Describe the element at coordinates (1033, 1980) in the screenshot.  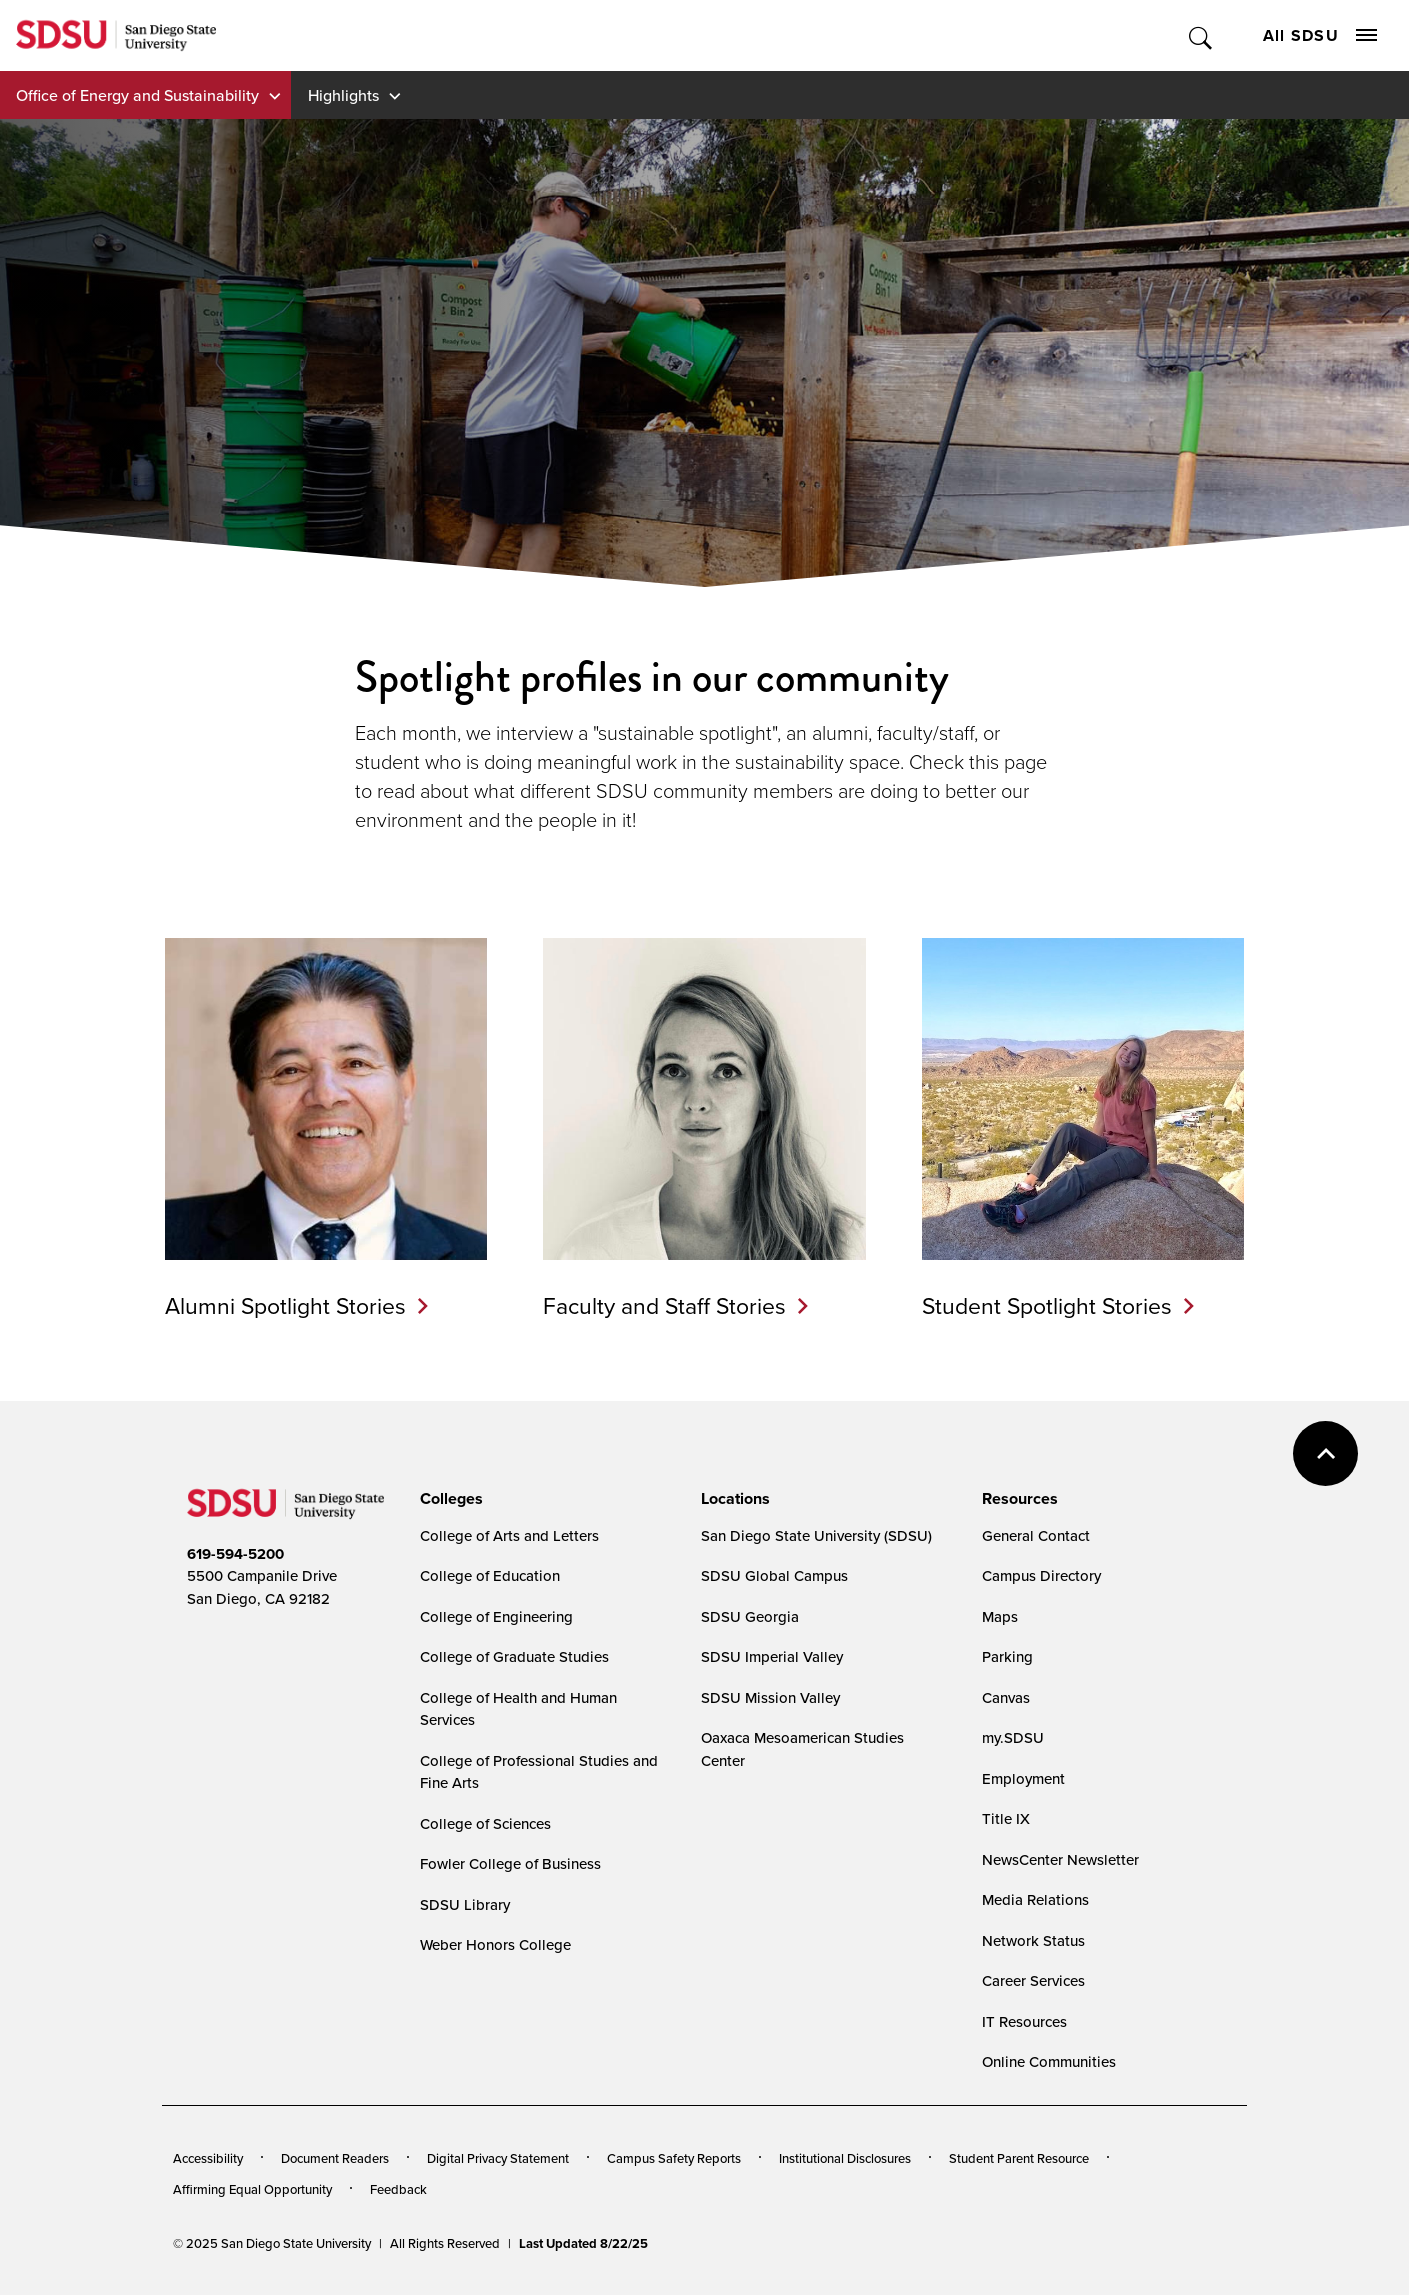
I see `Career Services` at that location.